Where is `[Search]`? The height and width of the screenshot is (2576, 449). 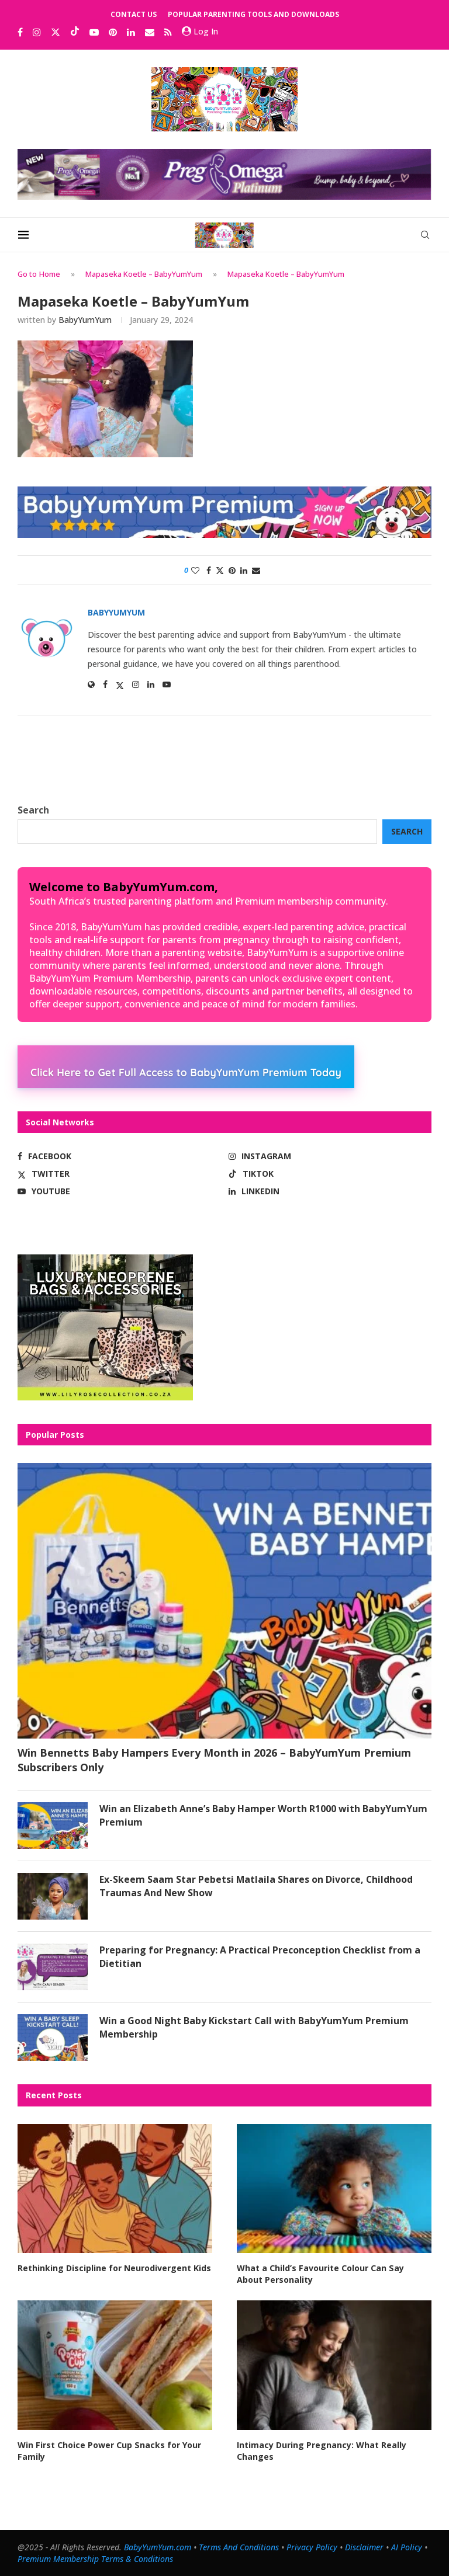
[Search] is located at coordinates (425, 235).